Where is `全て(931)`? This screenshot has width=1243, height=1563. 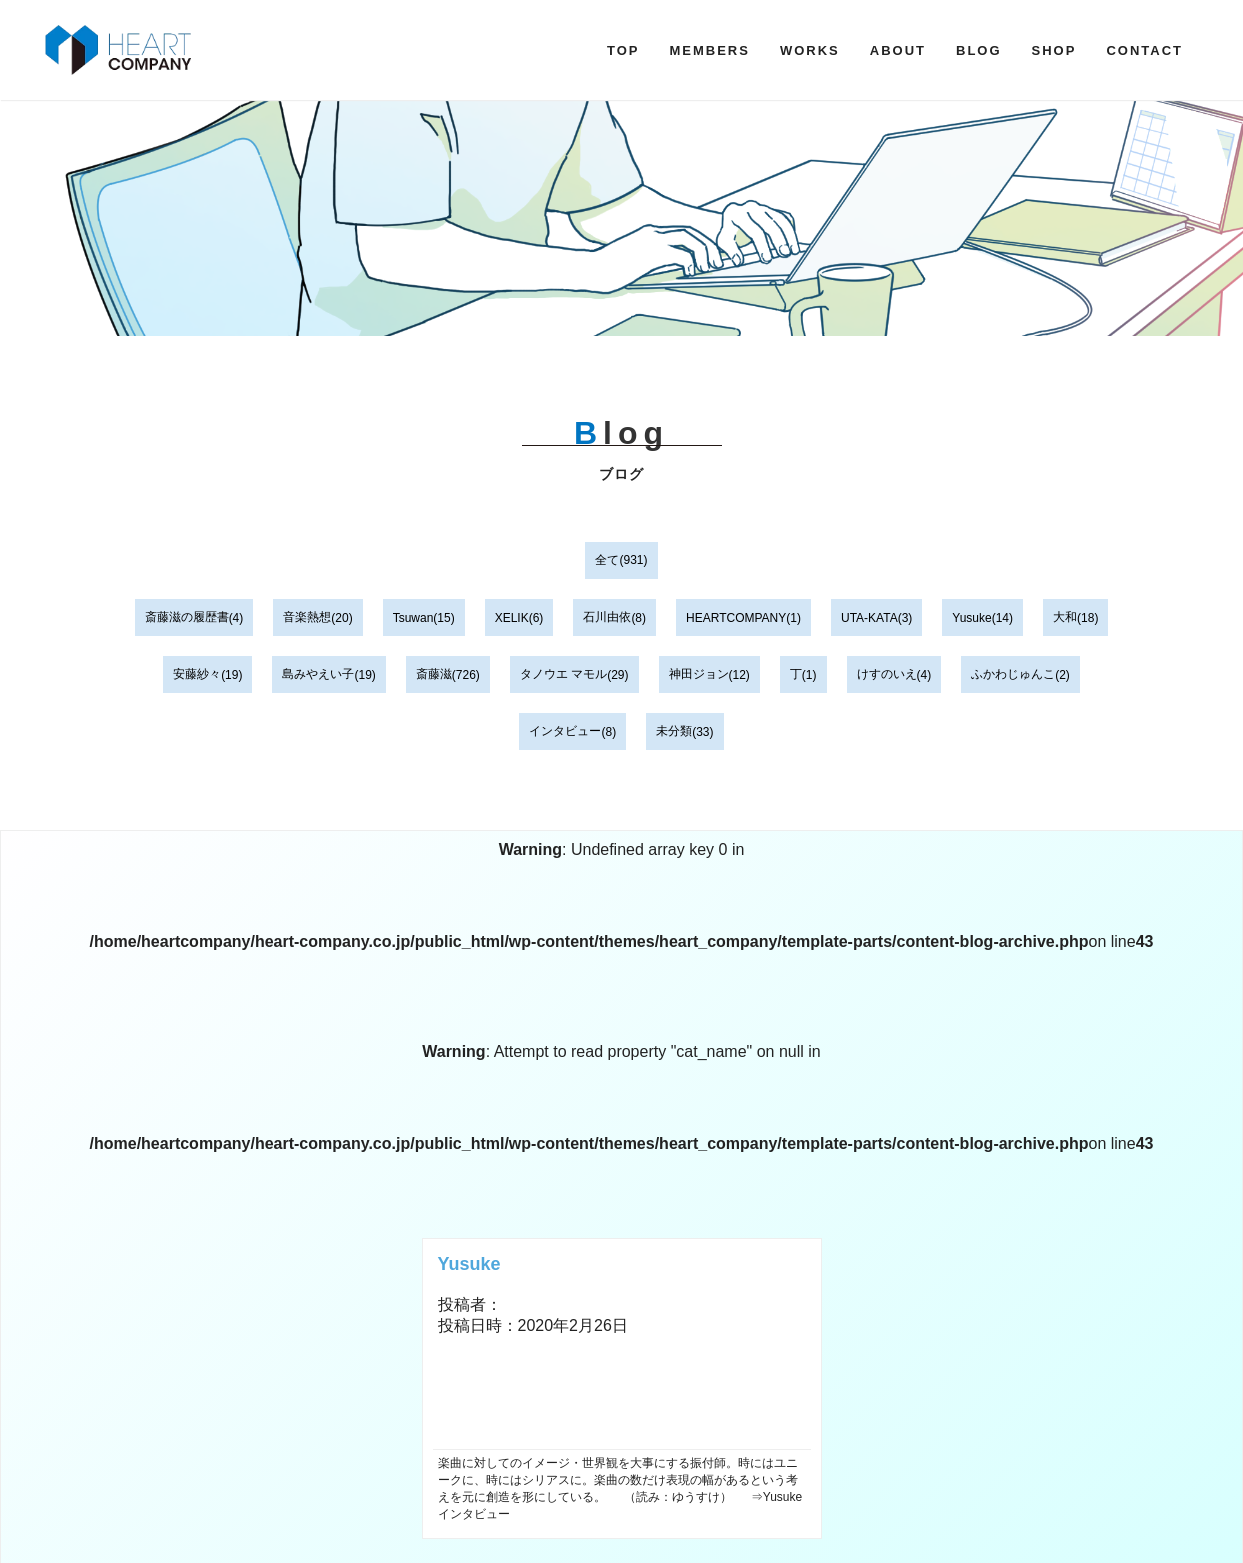
全て(931) is located at coordinates (621, 560).